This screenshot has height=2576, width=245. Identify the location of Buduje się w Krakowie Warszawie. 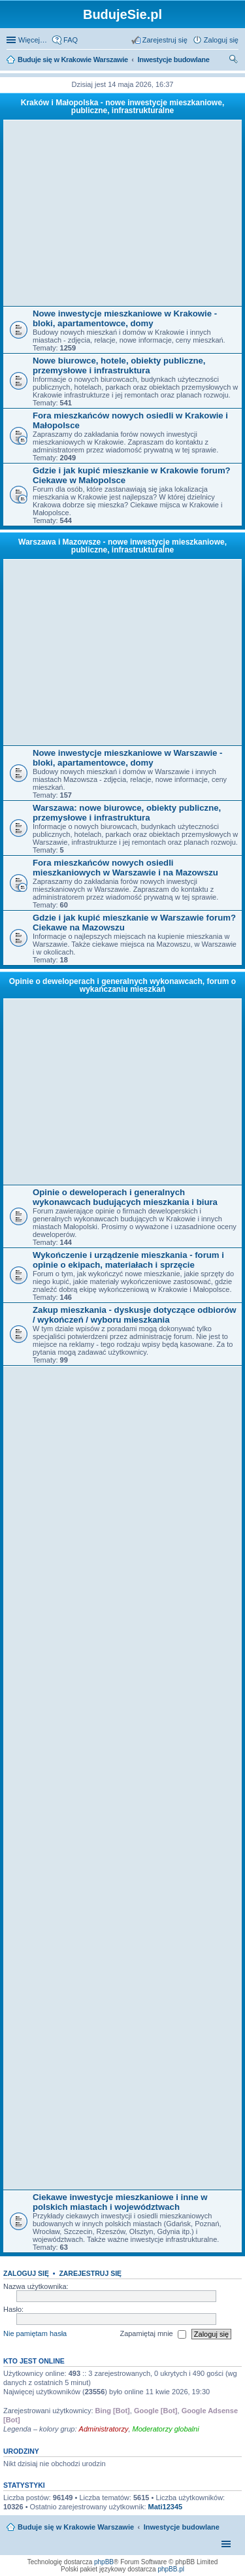
(76, 2527).